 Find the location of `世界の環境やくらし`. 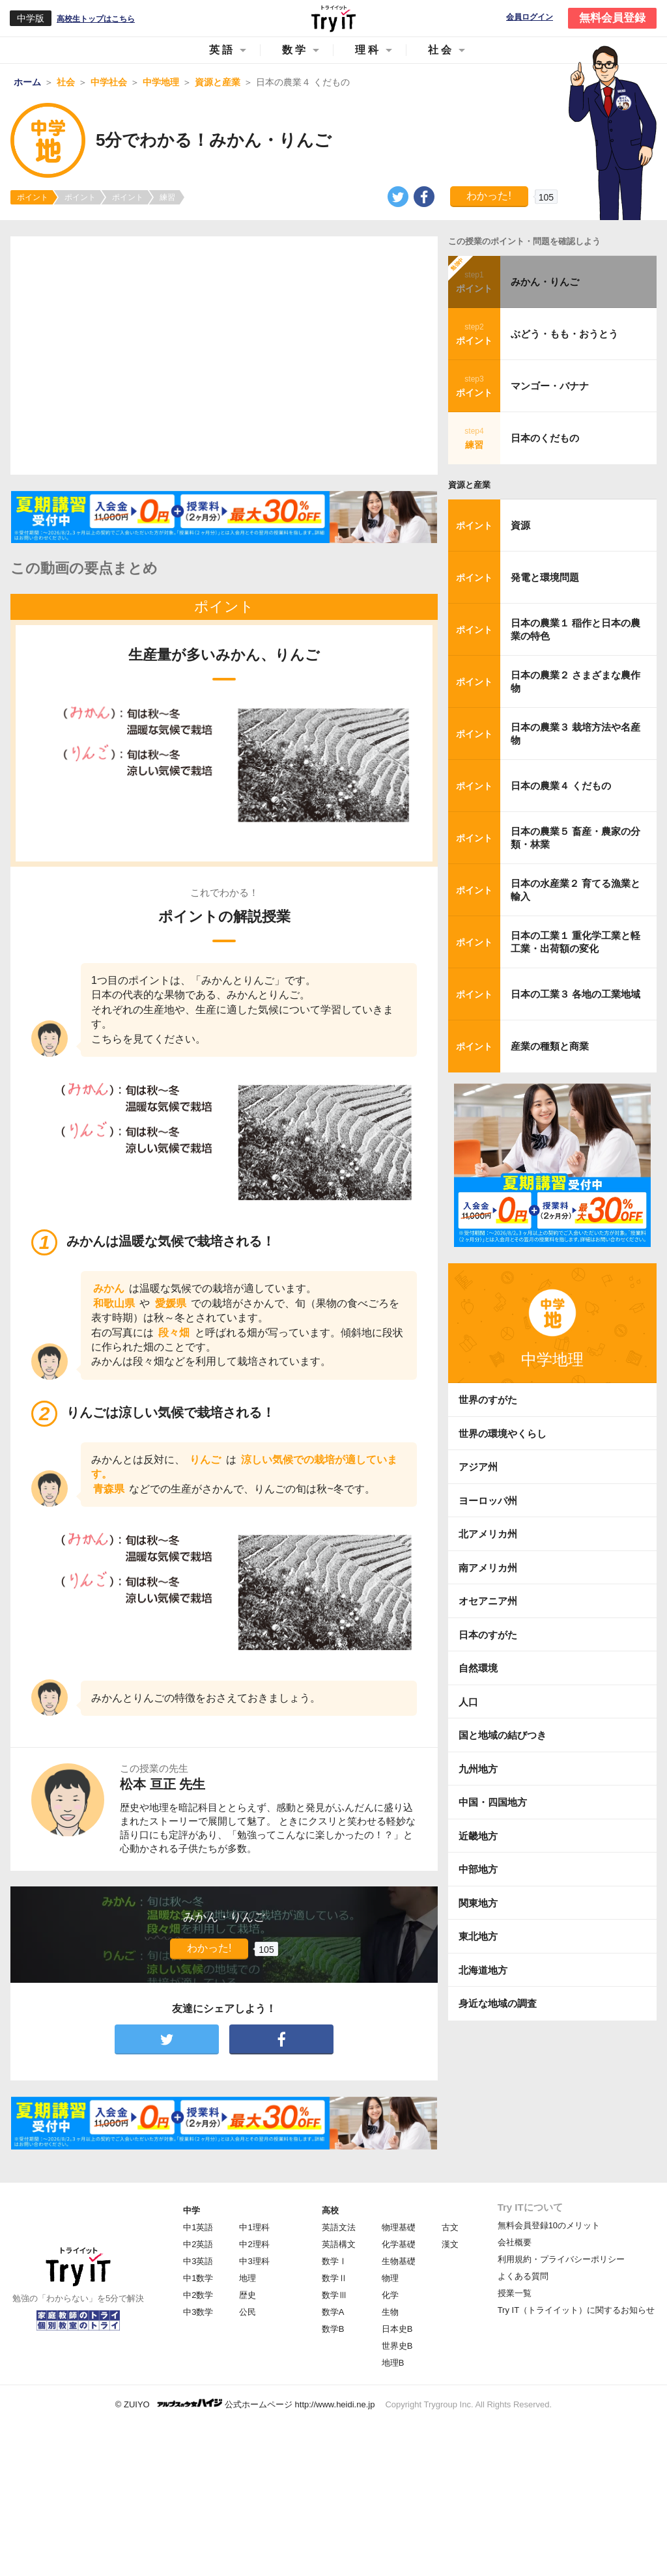

世界の環境やくらし is located at coordinates (502, 1433).